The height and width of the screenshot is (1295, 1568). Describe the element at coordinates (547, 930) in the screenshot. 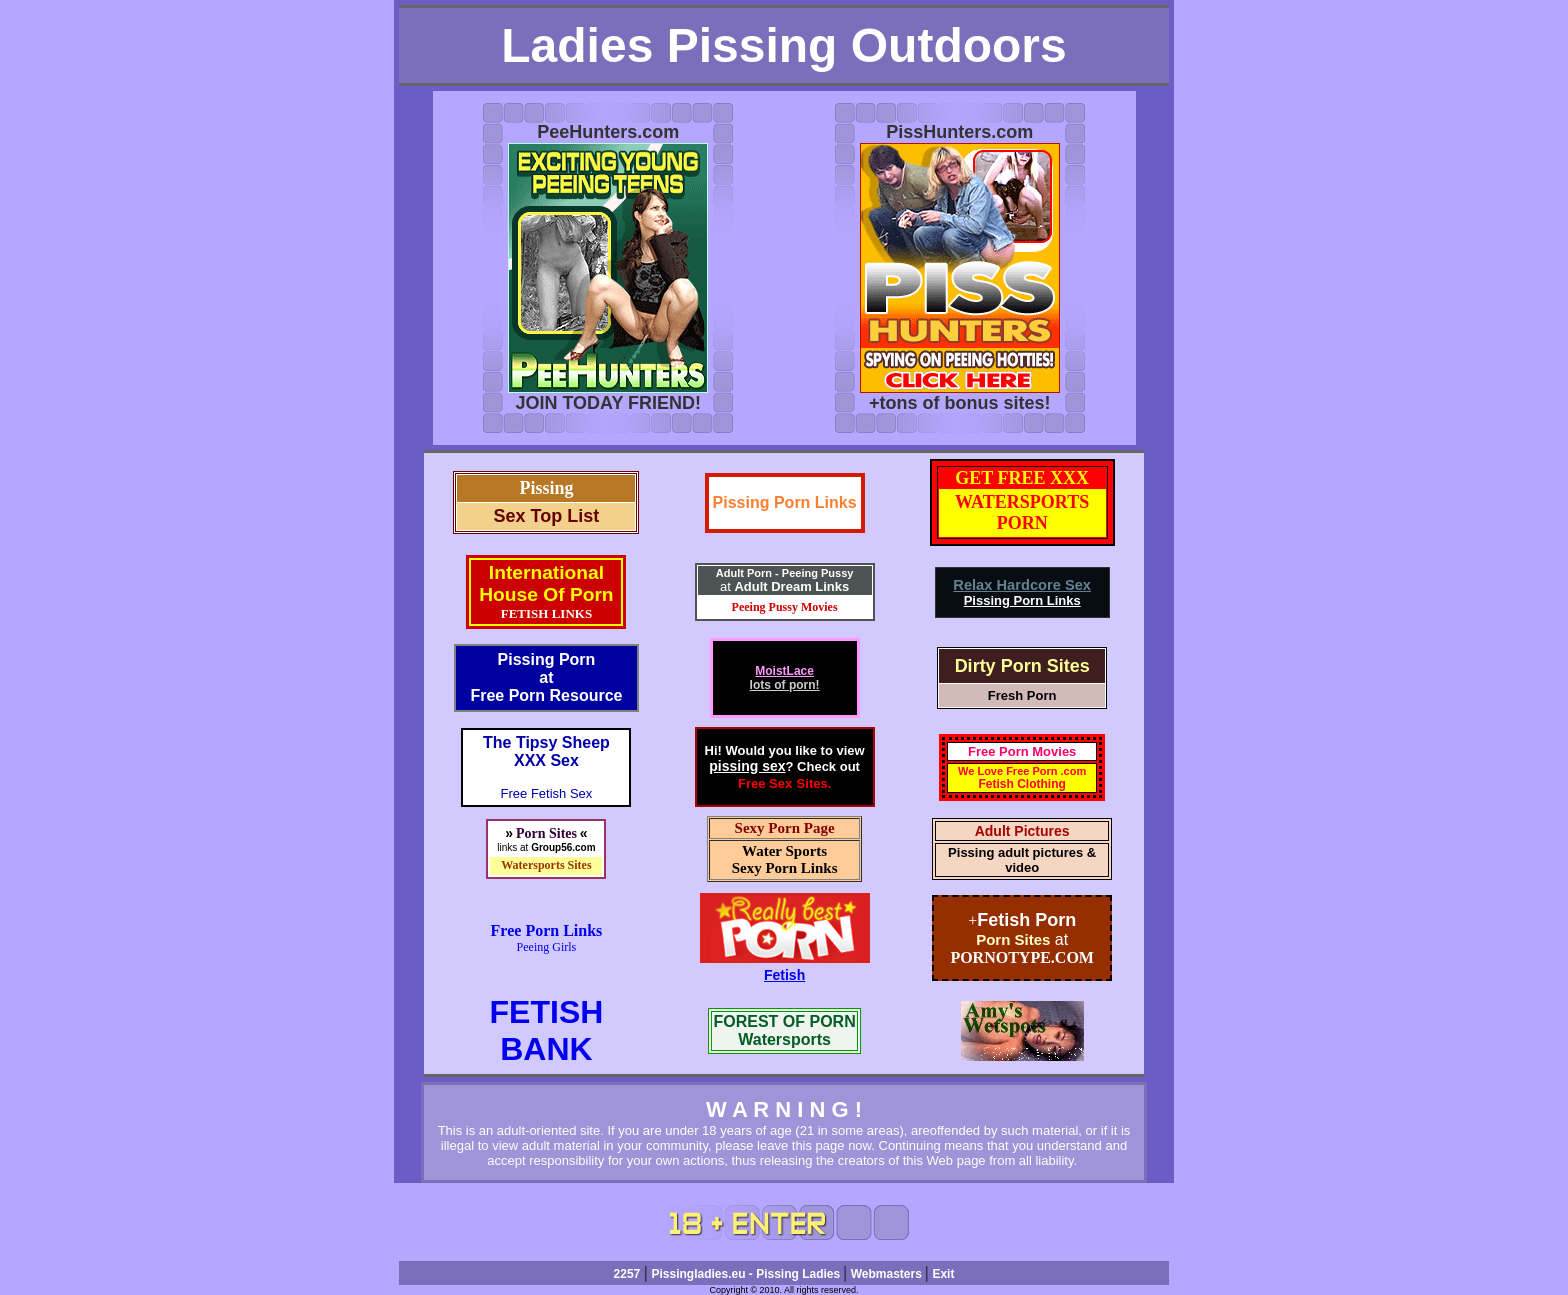

I see `Free Porn Links` at that location.